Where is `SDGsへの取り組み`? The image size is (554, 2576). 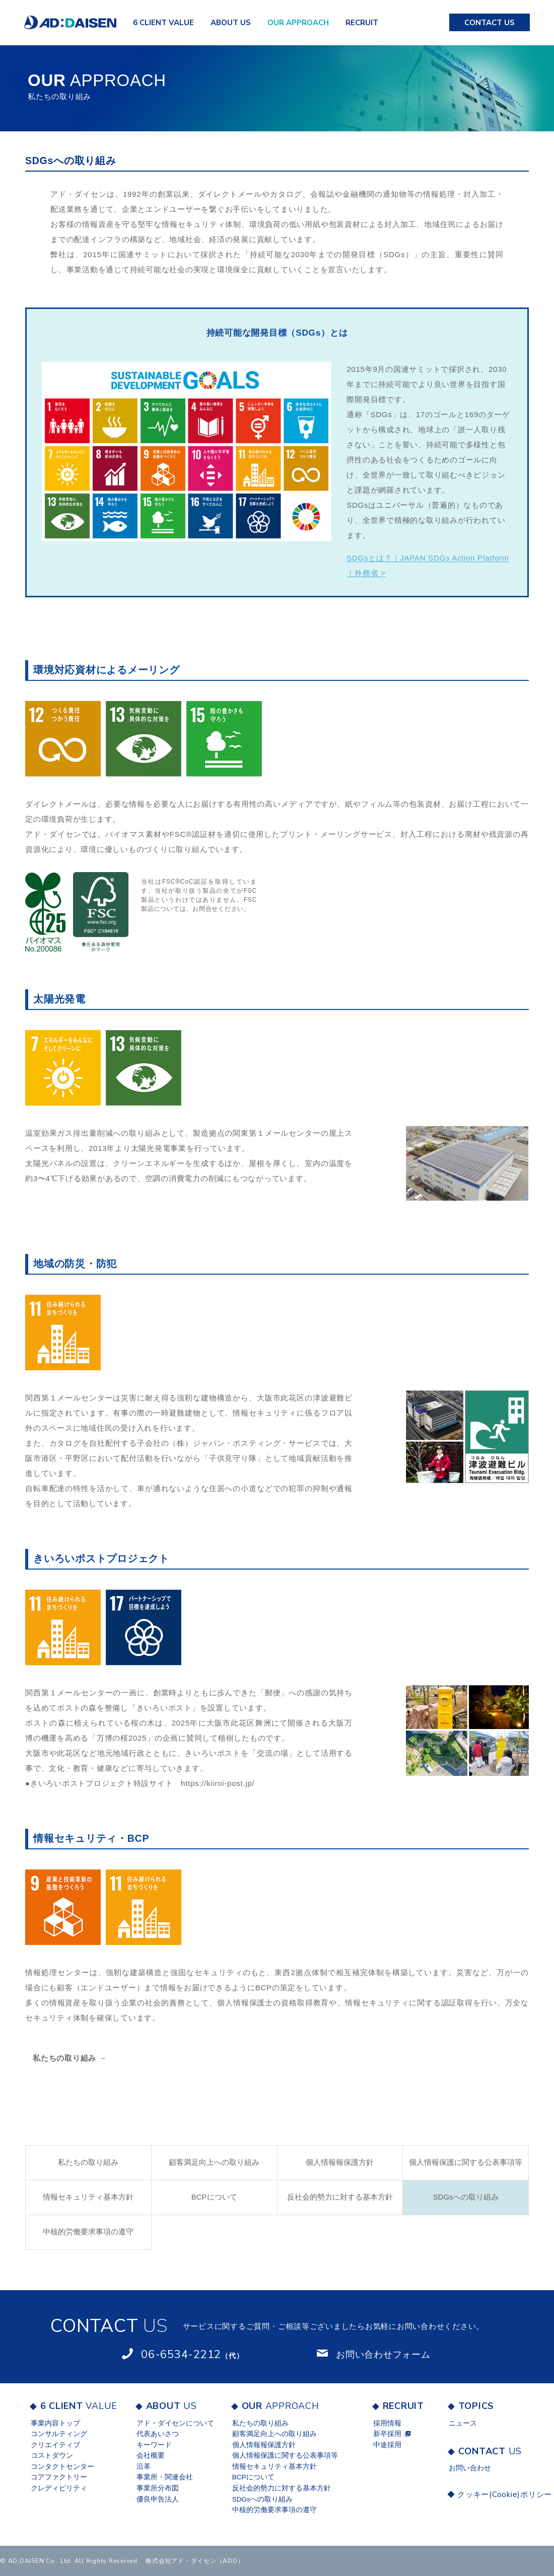 SDGsへの取り組み is located at coordinates (466, 2197).